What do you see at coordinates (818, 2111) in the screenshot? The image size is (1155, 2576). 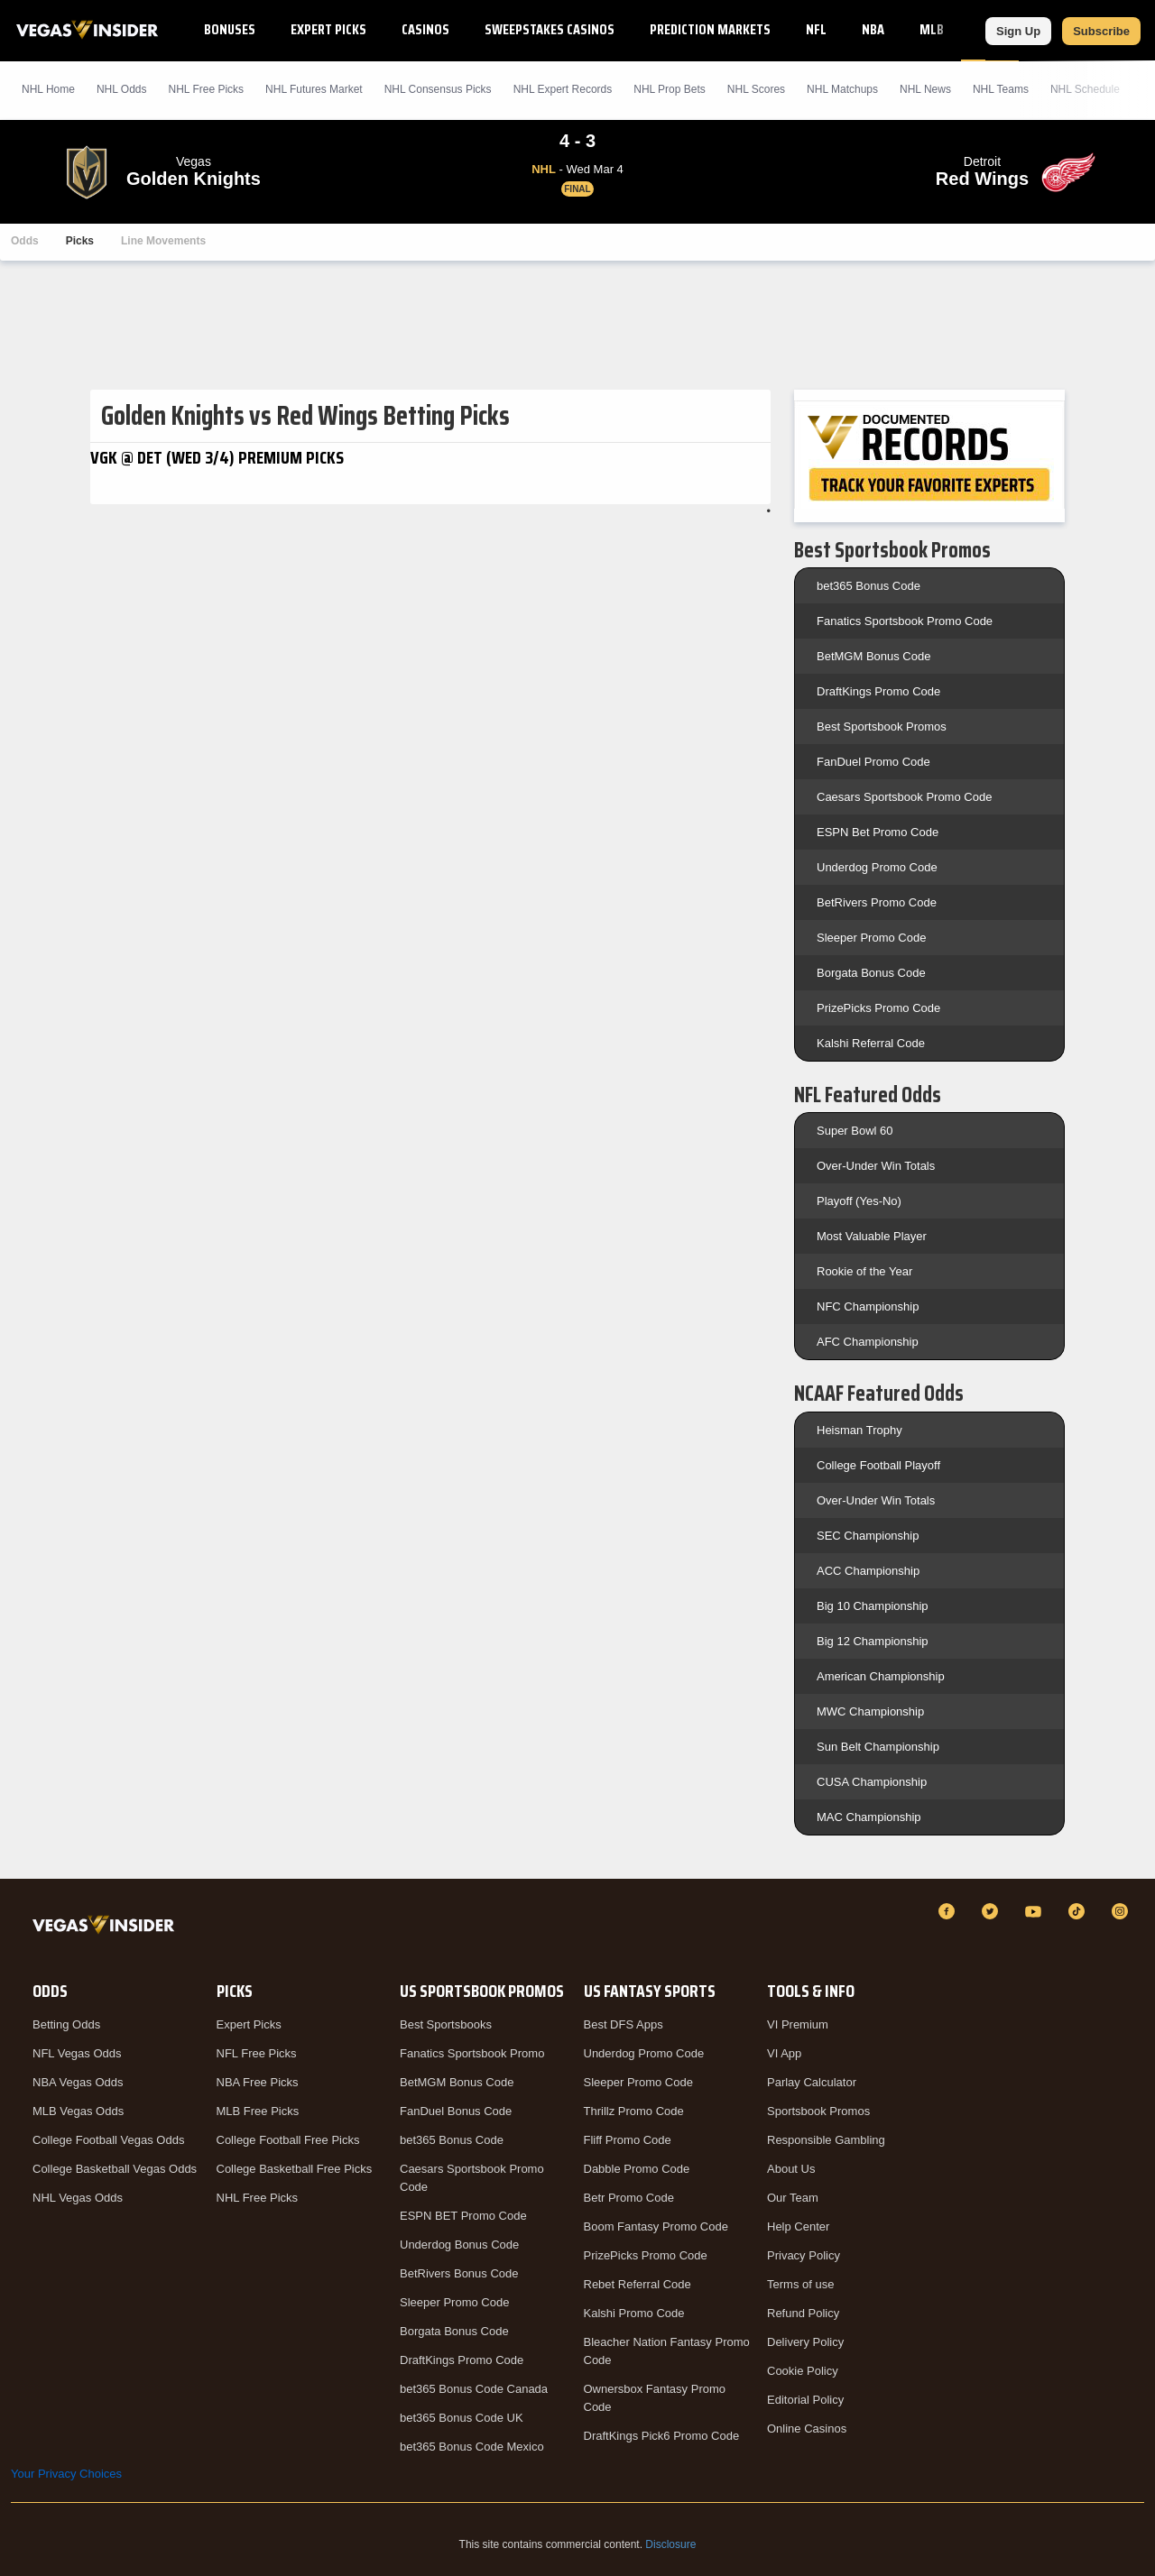 I see `Sportsbook Promos` at bounding box center [818, 2111].